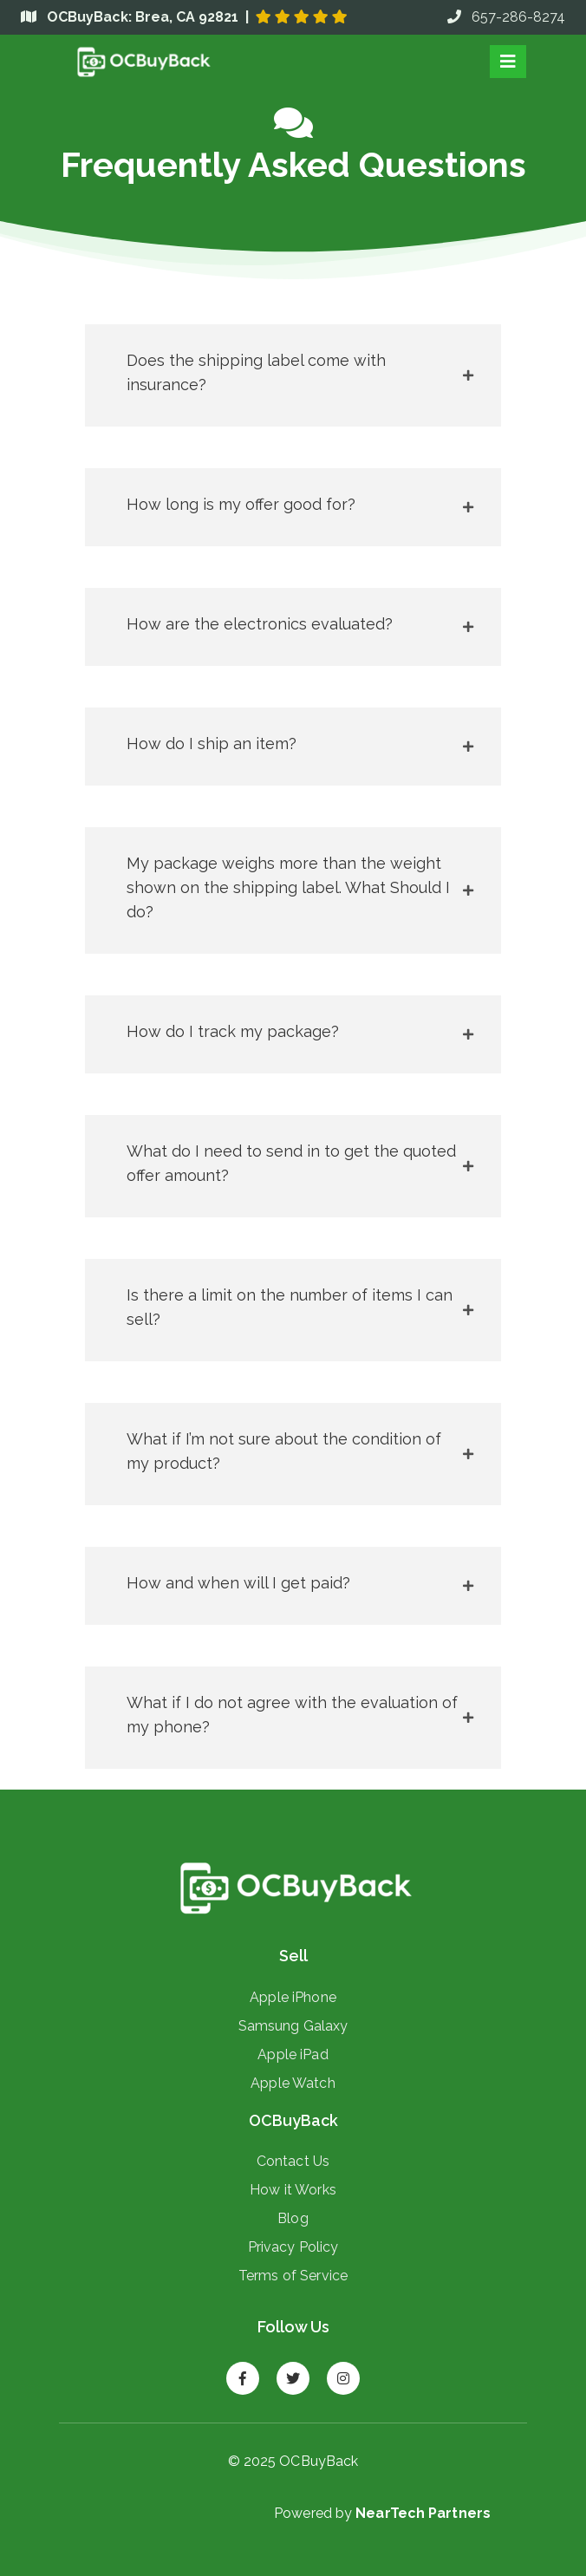  Describe the element at coordinates (293, 2189) in the screenshot. I see `How it Works` at that location.